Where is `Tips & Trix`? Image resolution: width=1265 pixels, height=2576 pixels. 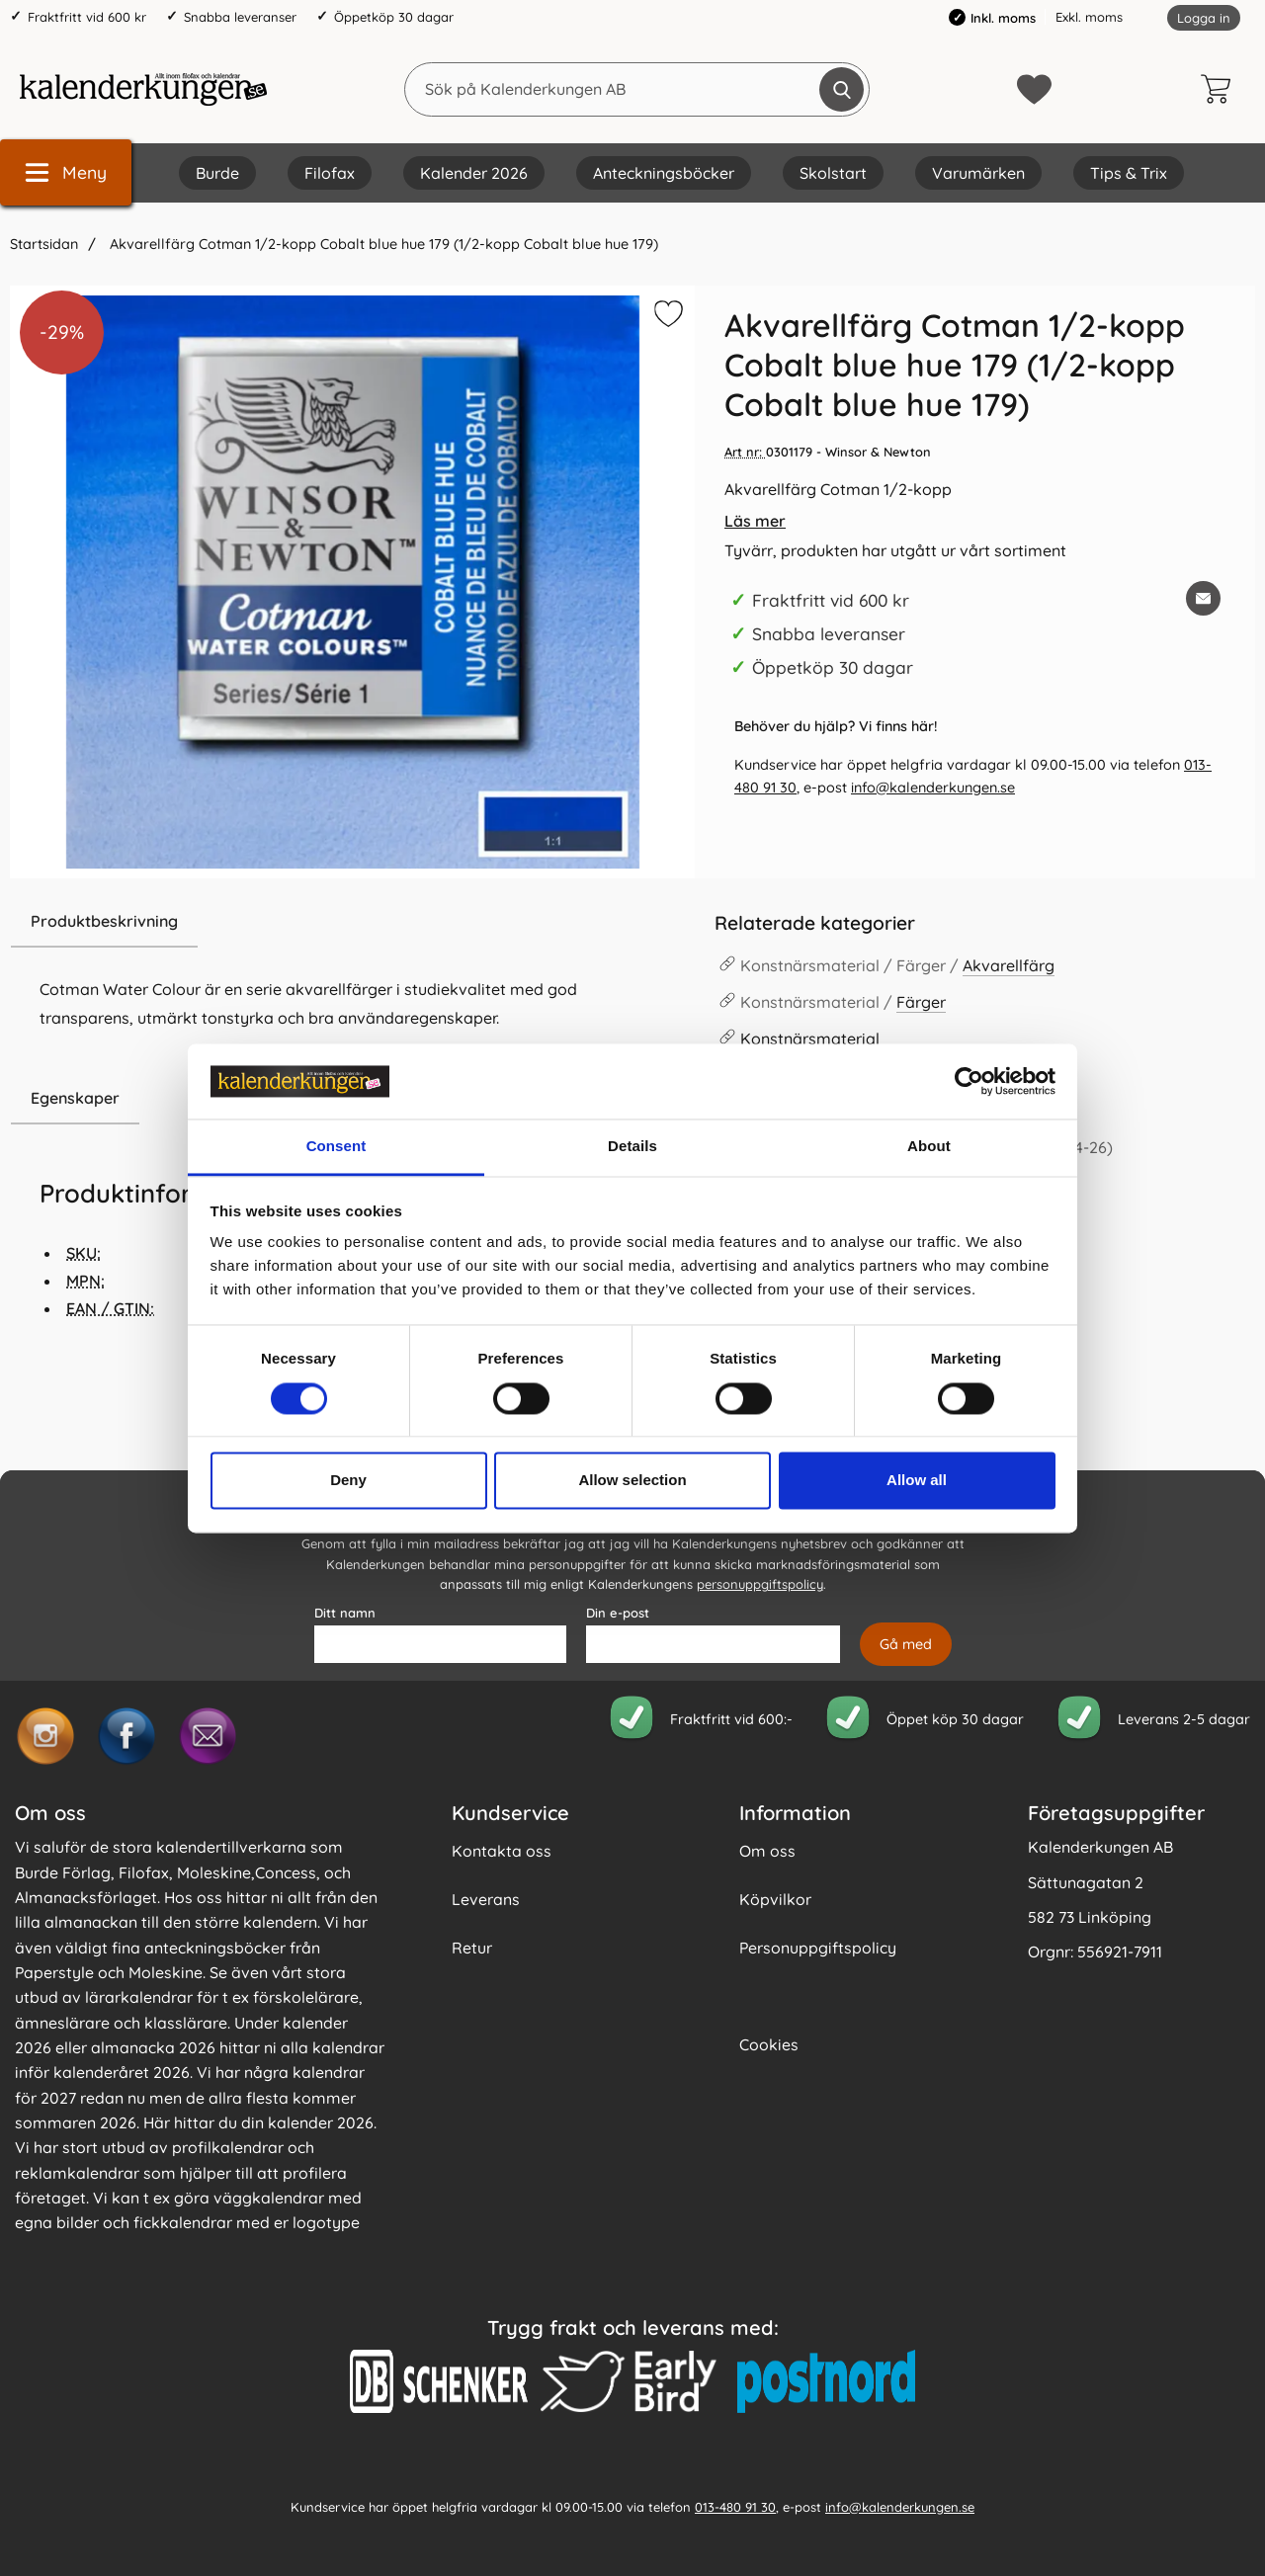 Tips & Trix is located at coordinates (1128, 173).